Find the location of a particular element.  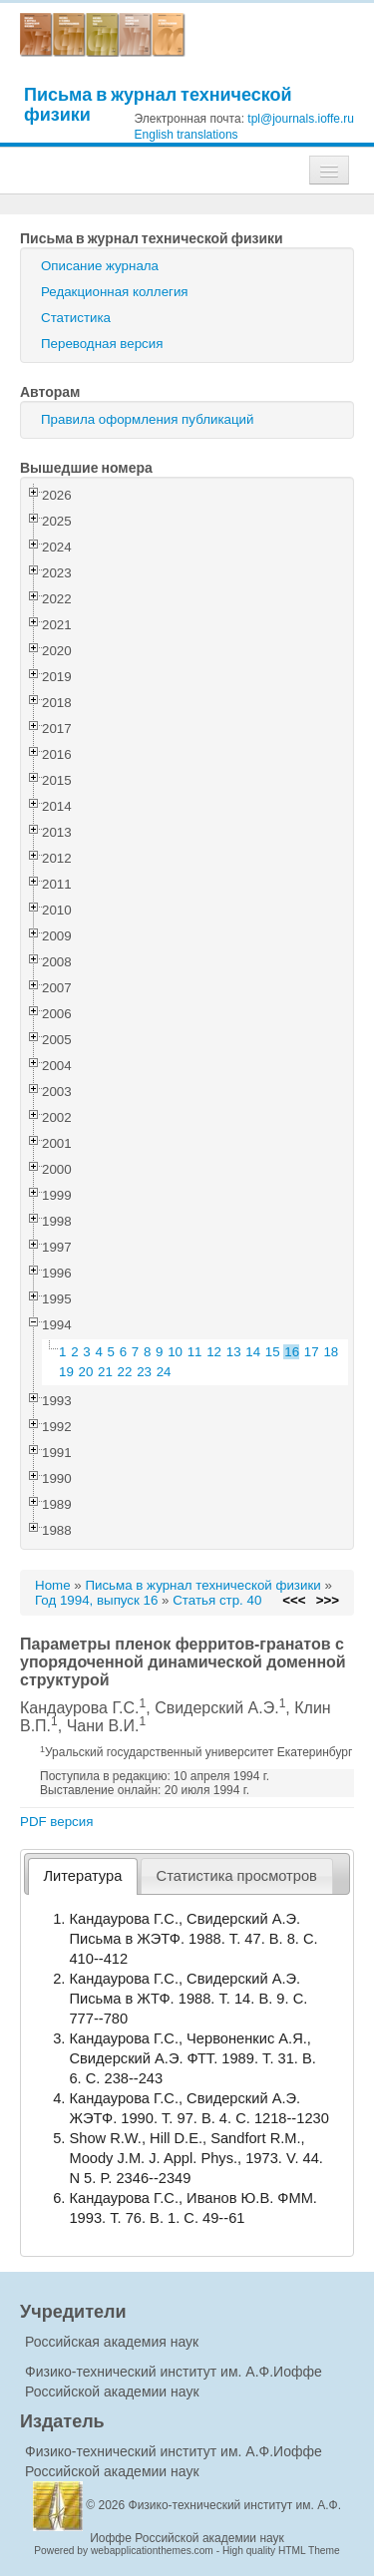

19 is located at coordinates (66, 1371).